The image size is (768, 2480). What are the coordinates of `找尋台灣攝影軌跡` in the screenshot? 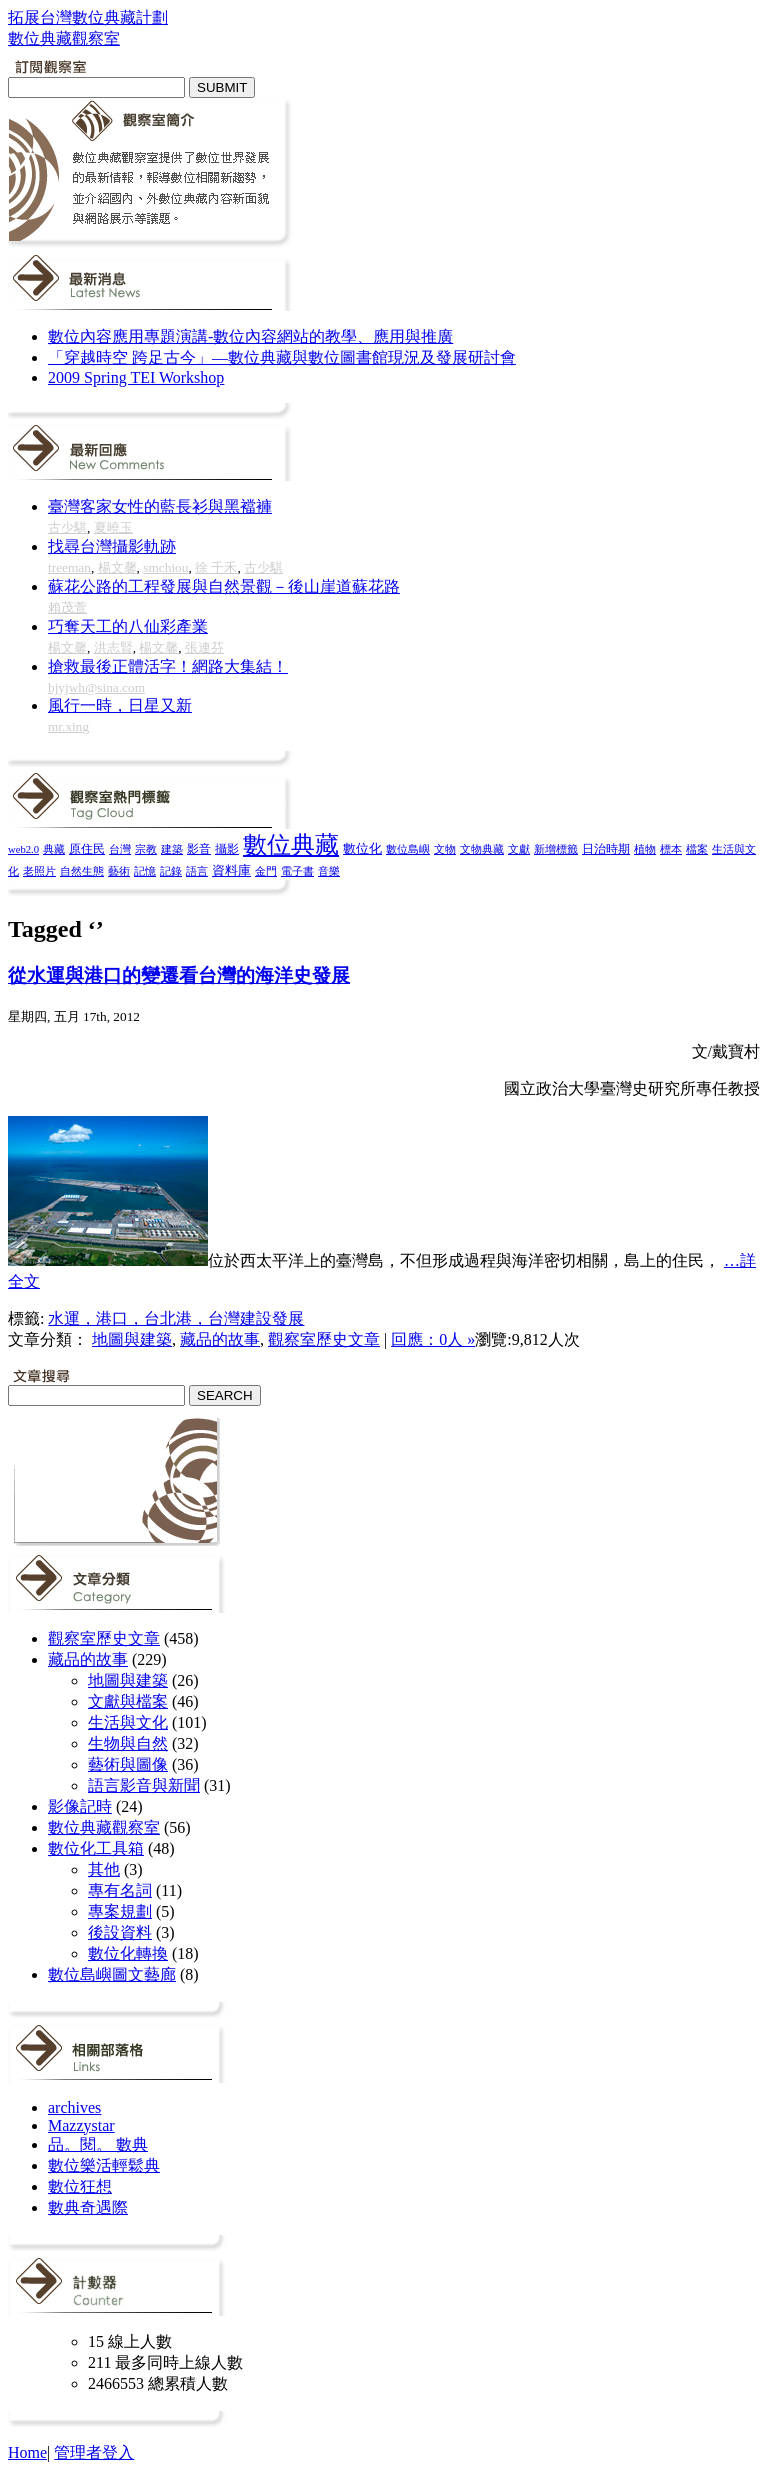 It's located at (112, 546).